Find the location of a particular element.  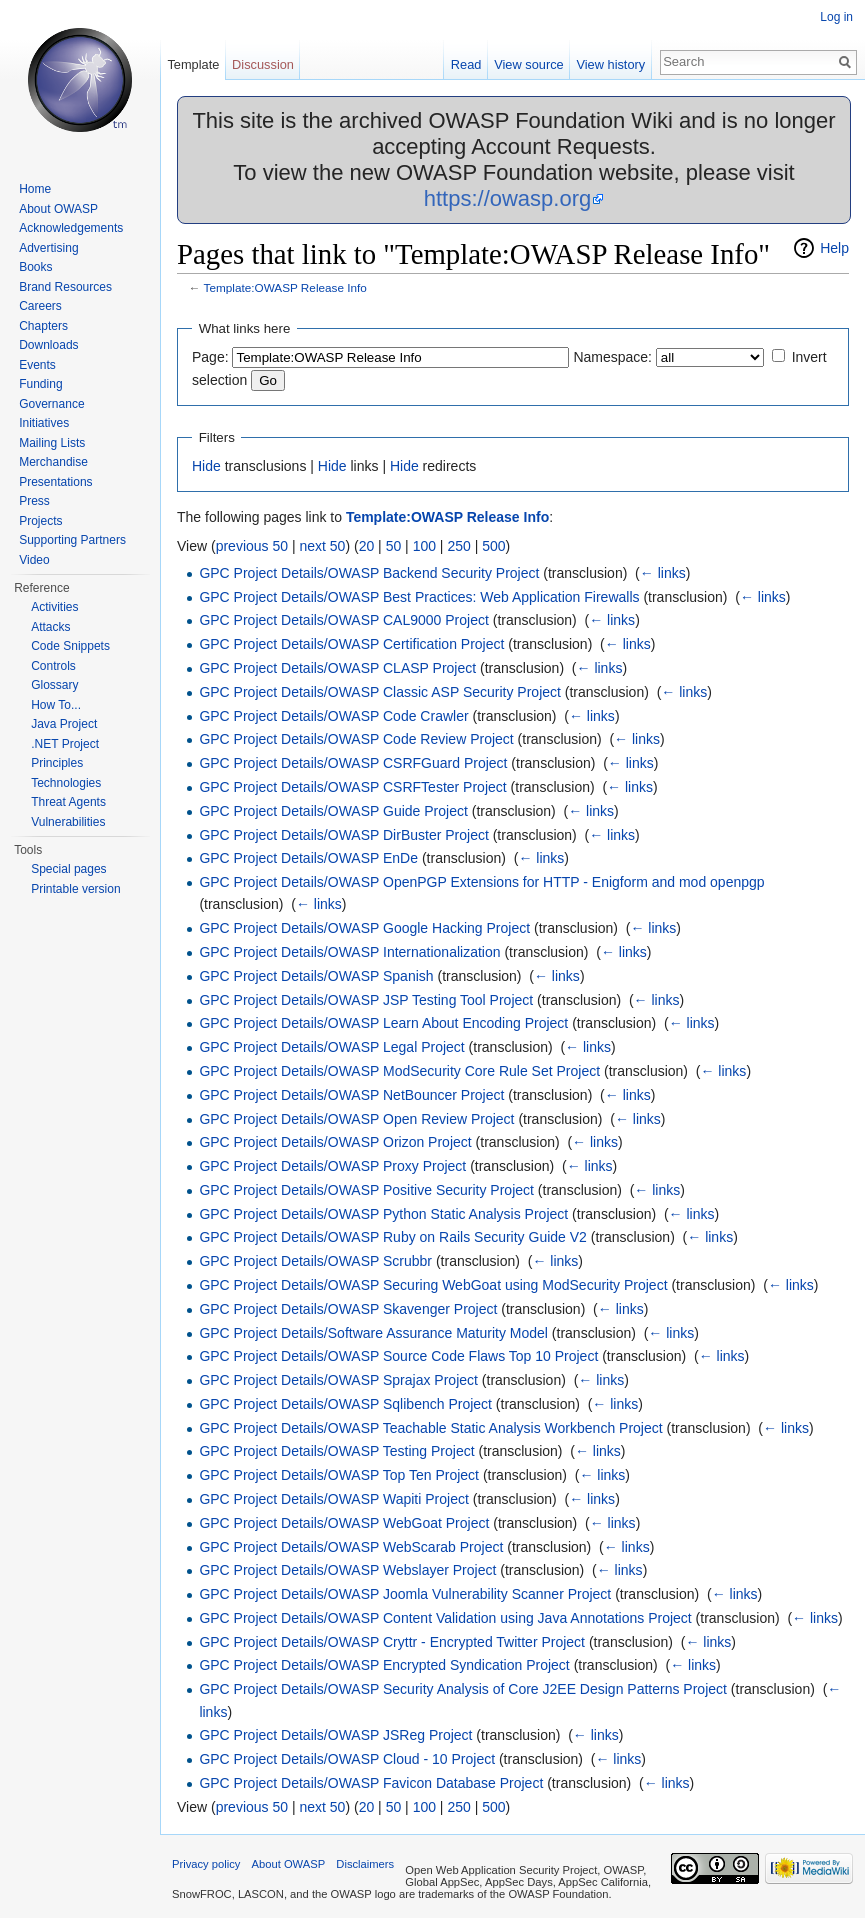

Special pages is located at coordinates (68, 869).